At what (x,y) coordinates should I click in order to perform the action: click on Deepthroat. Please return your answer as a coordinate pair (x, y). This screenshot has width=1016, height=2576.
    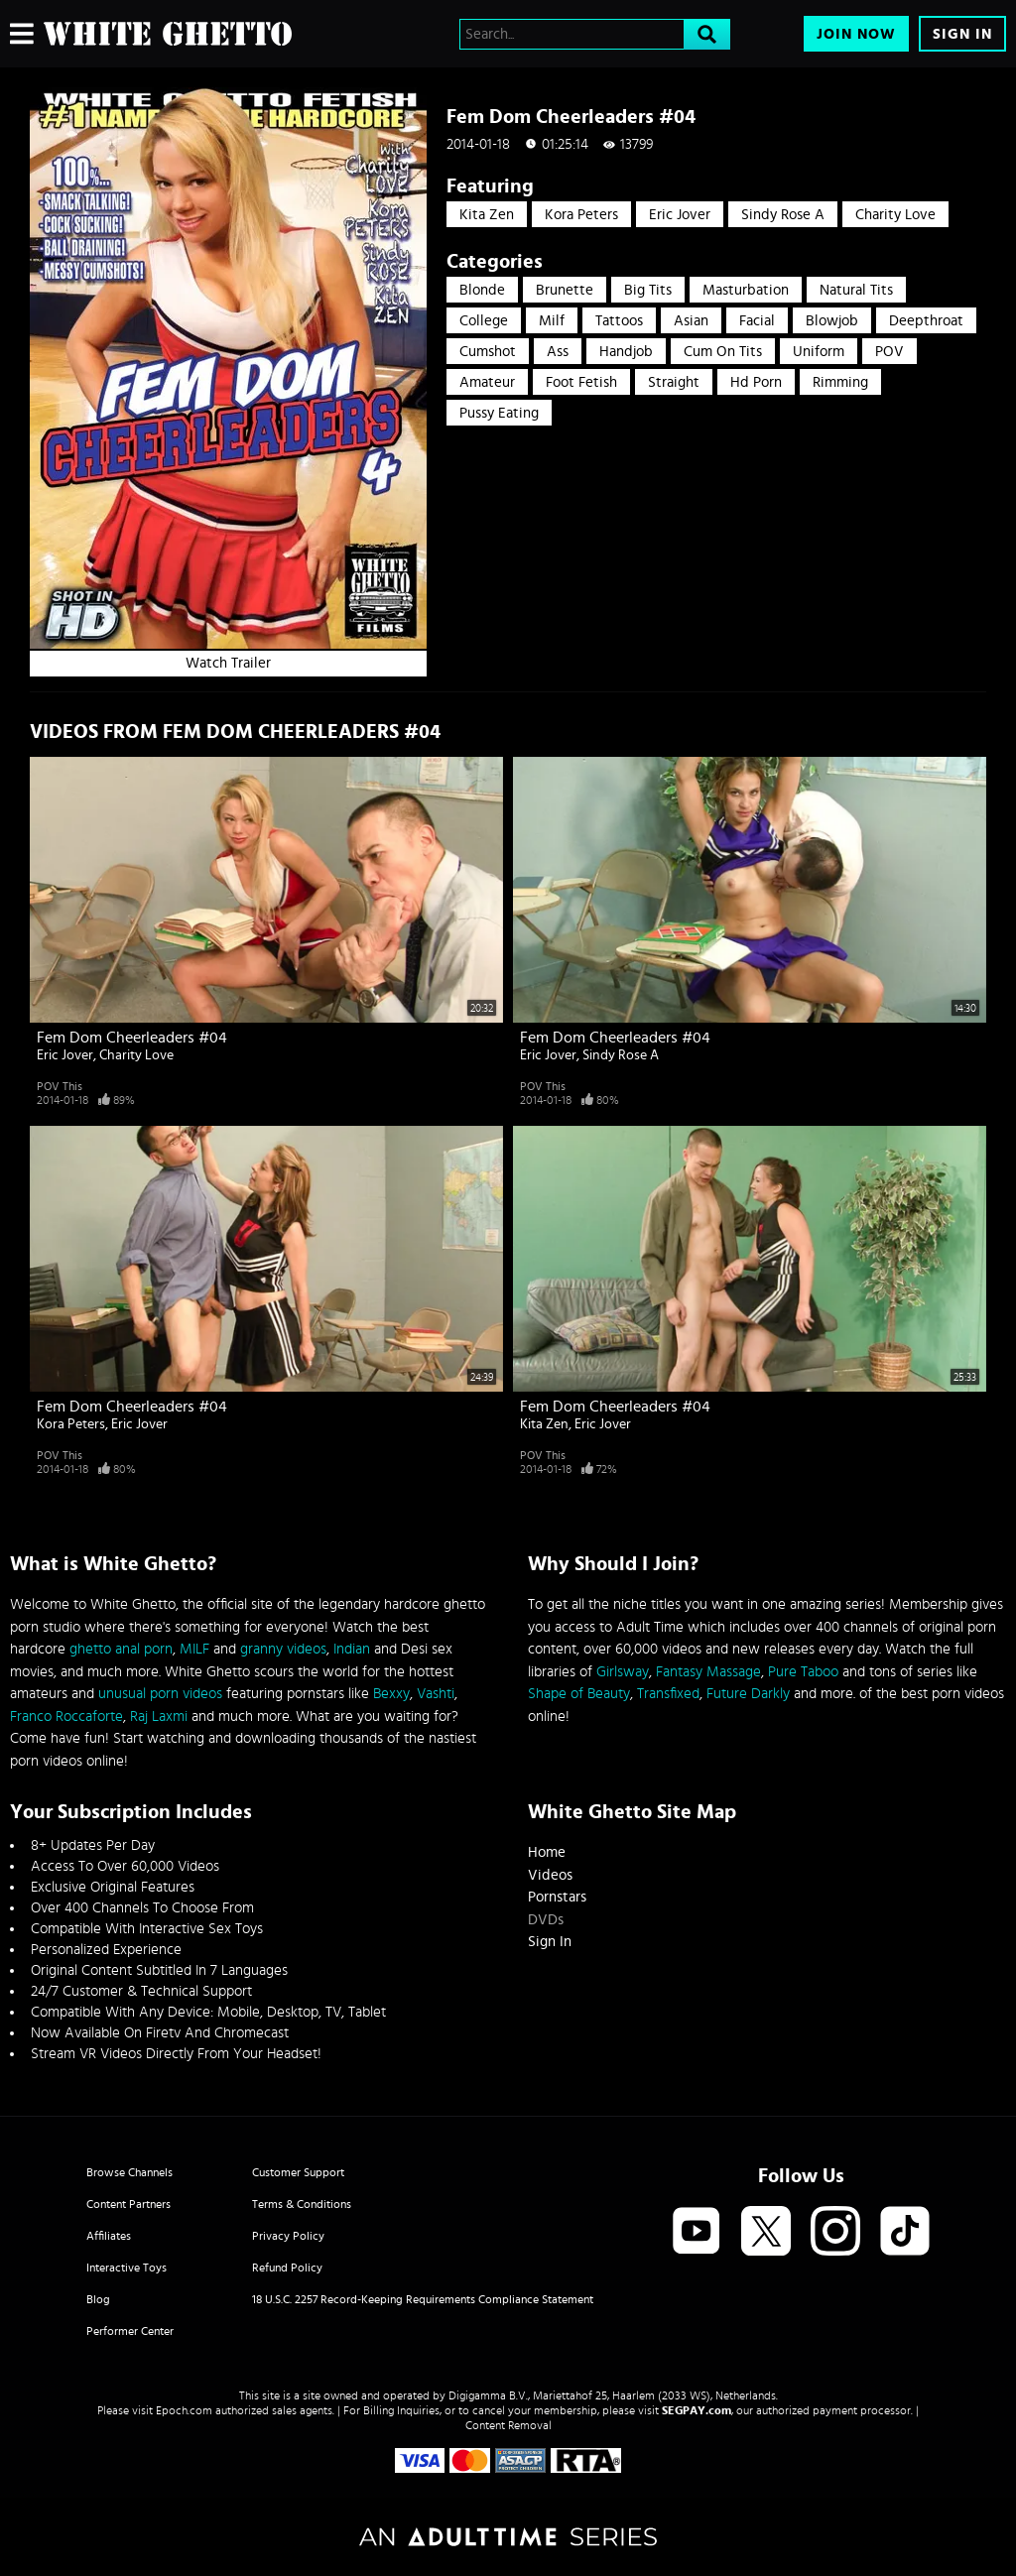
    Looking at the image, I should click on (926, 320).